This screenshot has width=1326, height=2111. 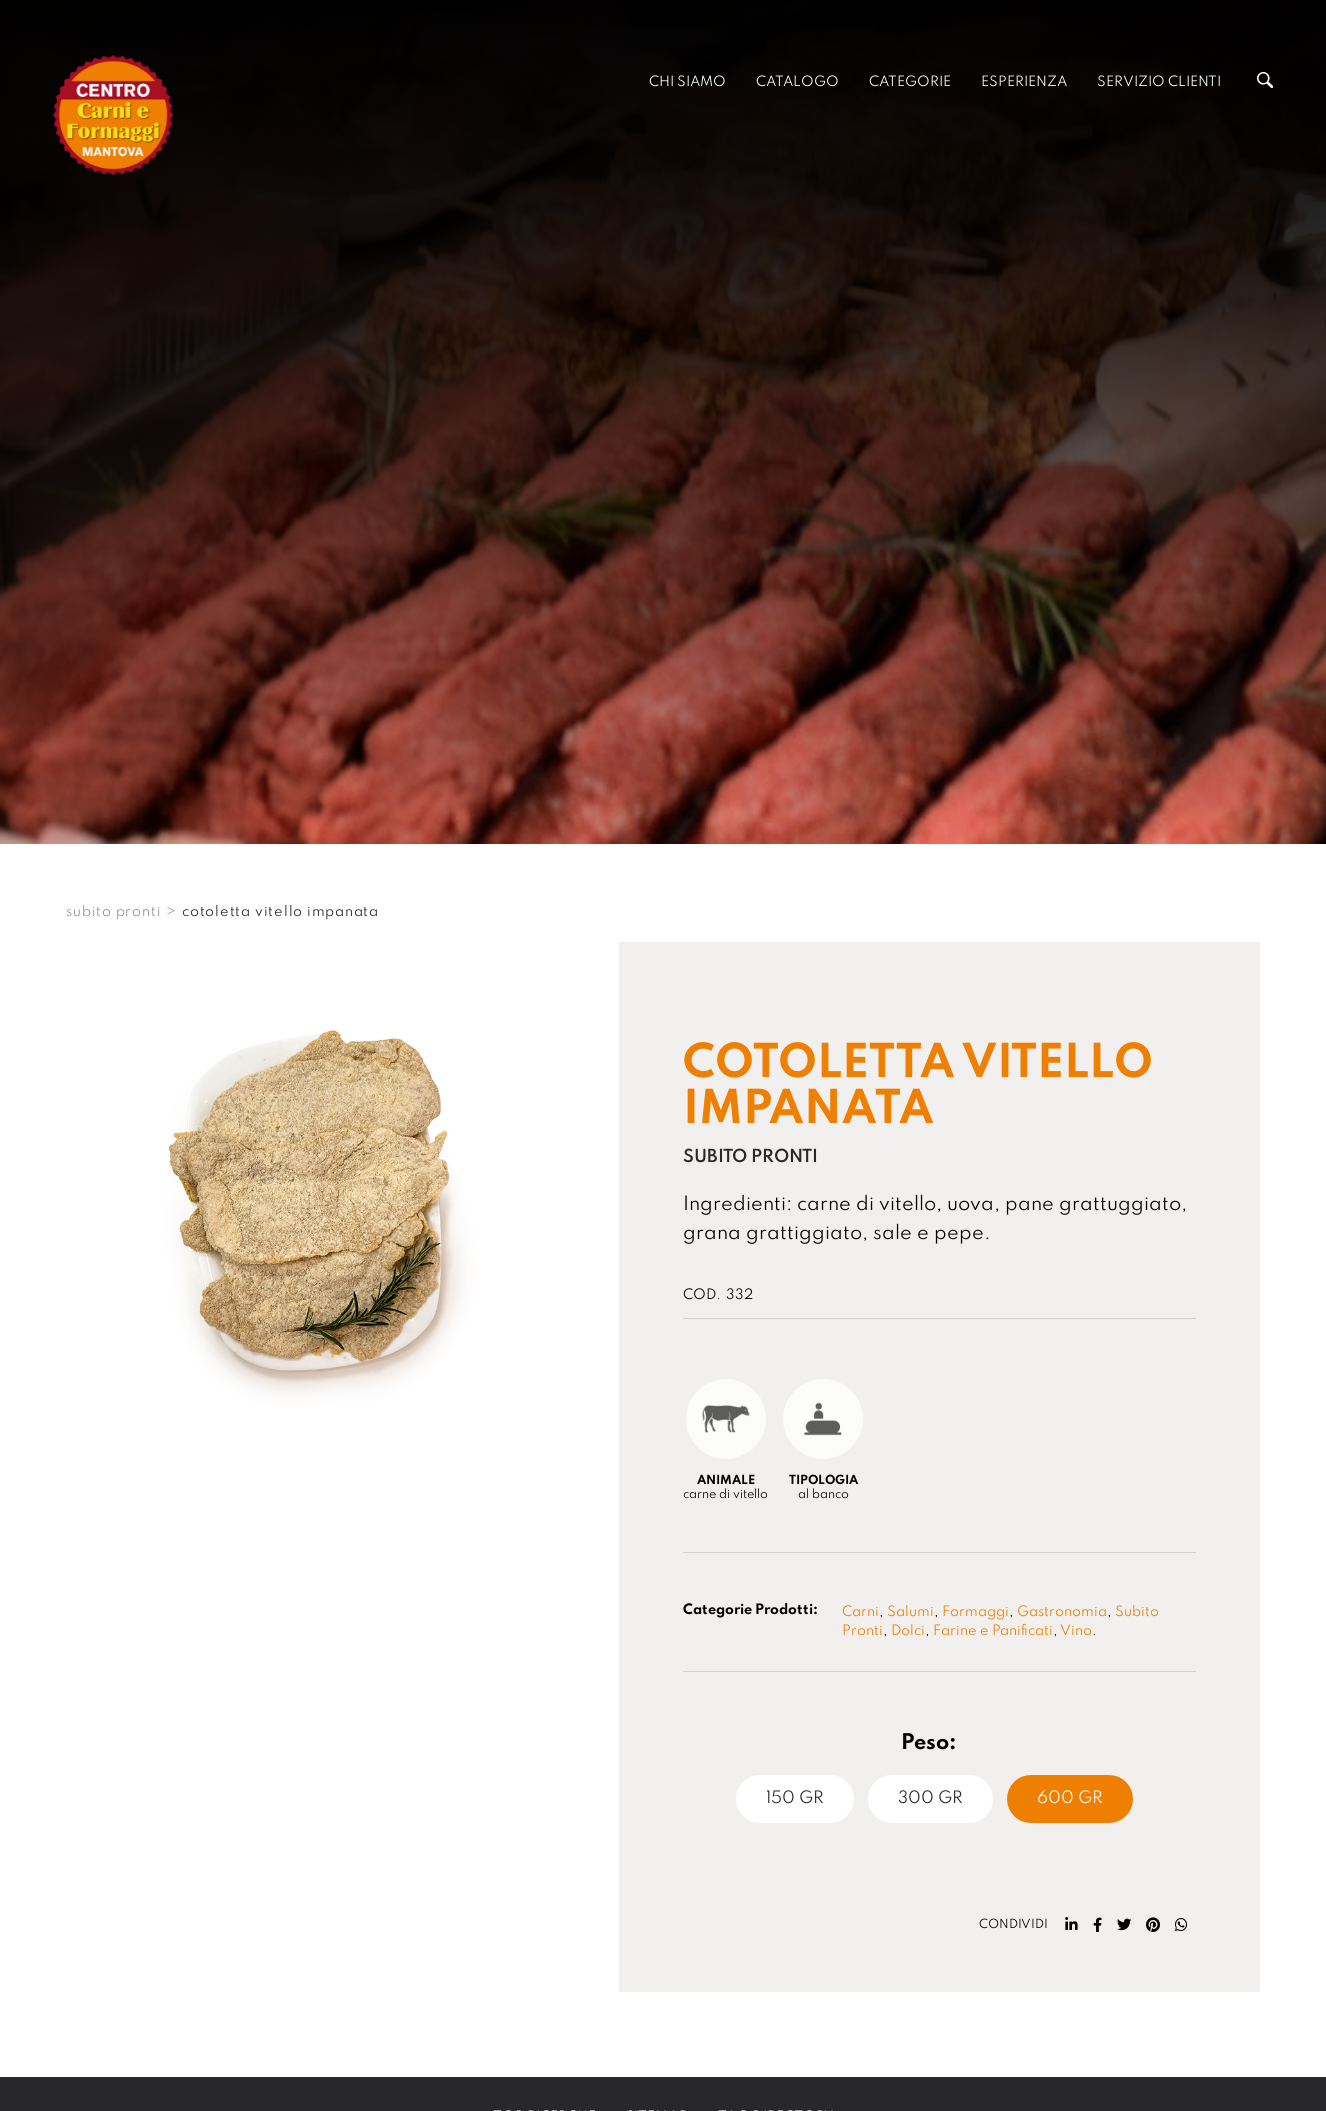 What do you see at coordinates (113, 912) in the screenshot?
I see `SUBITO PRONTI` at bounding box center [113, 912].